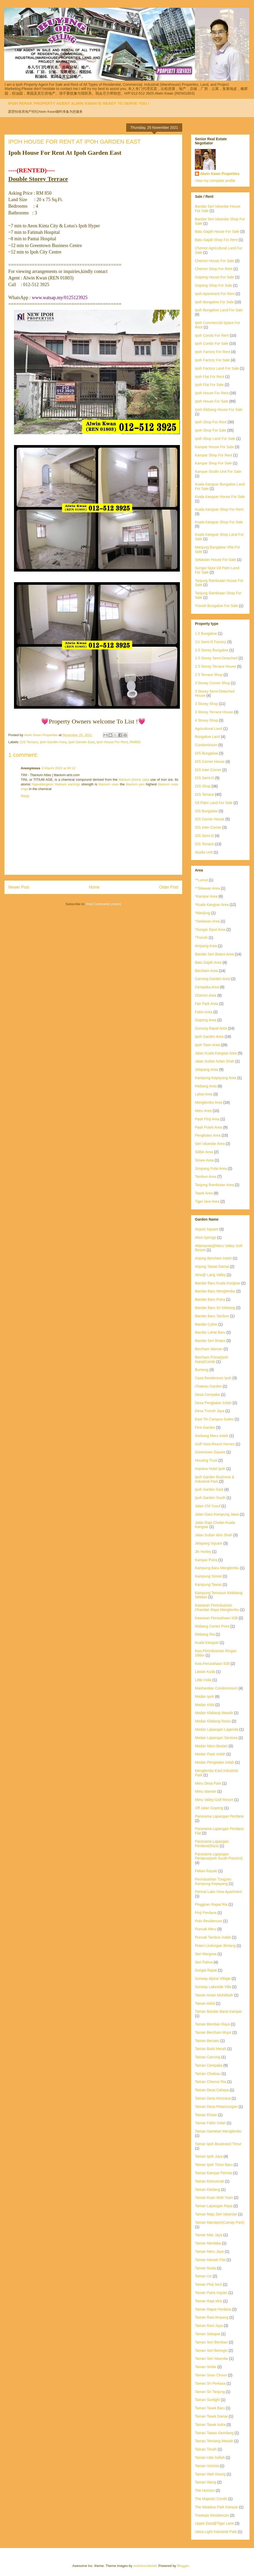 The width and height of the screenshot is (254, 2576). Describe the element at coordinates (204, 1696) in the screenshot. I see `Medan Ipoh` at that location.